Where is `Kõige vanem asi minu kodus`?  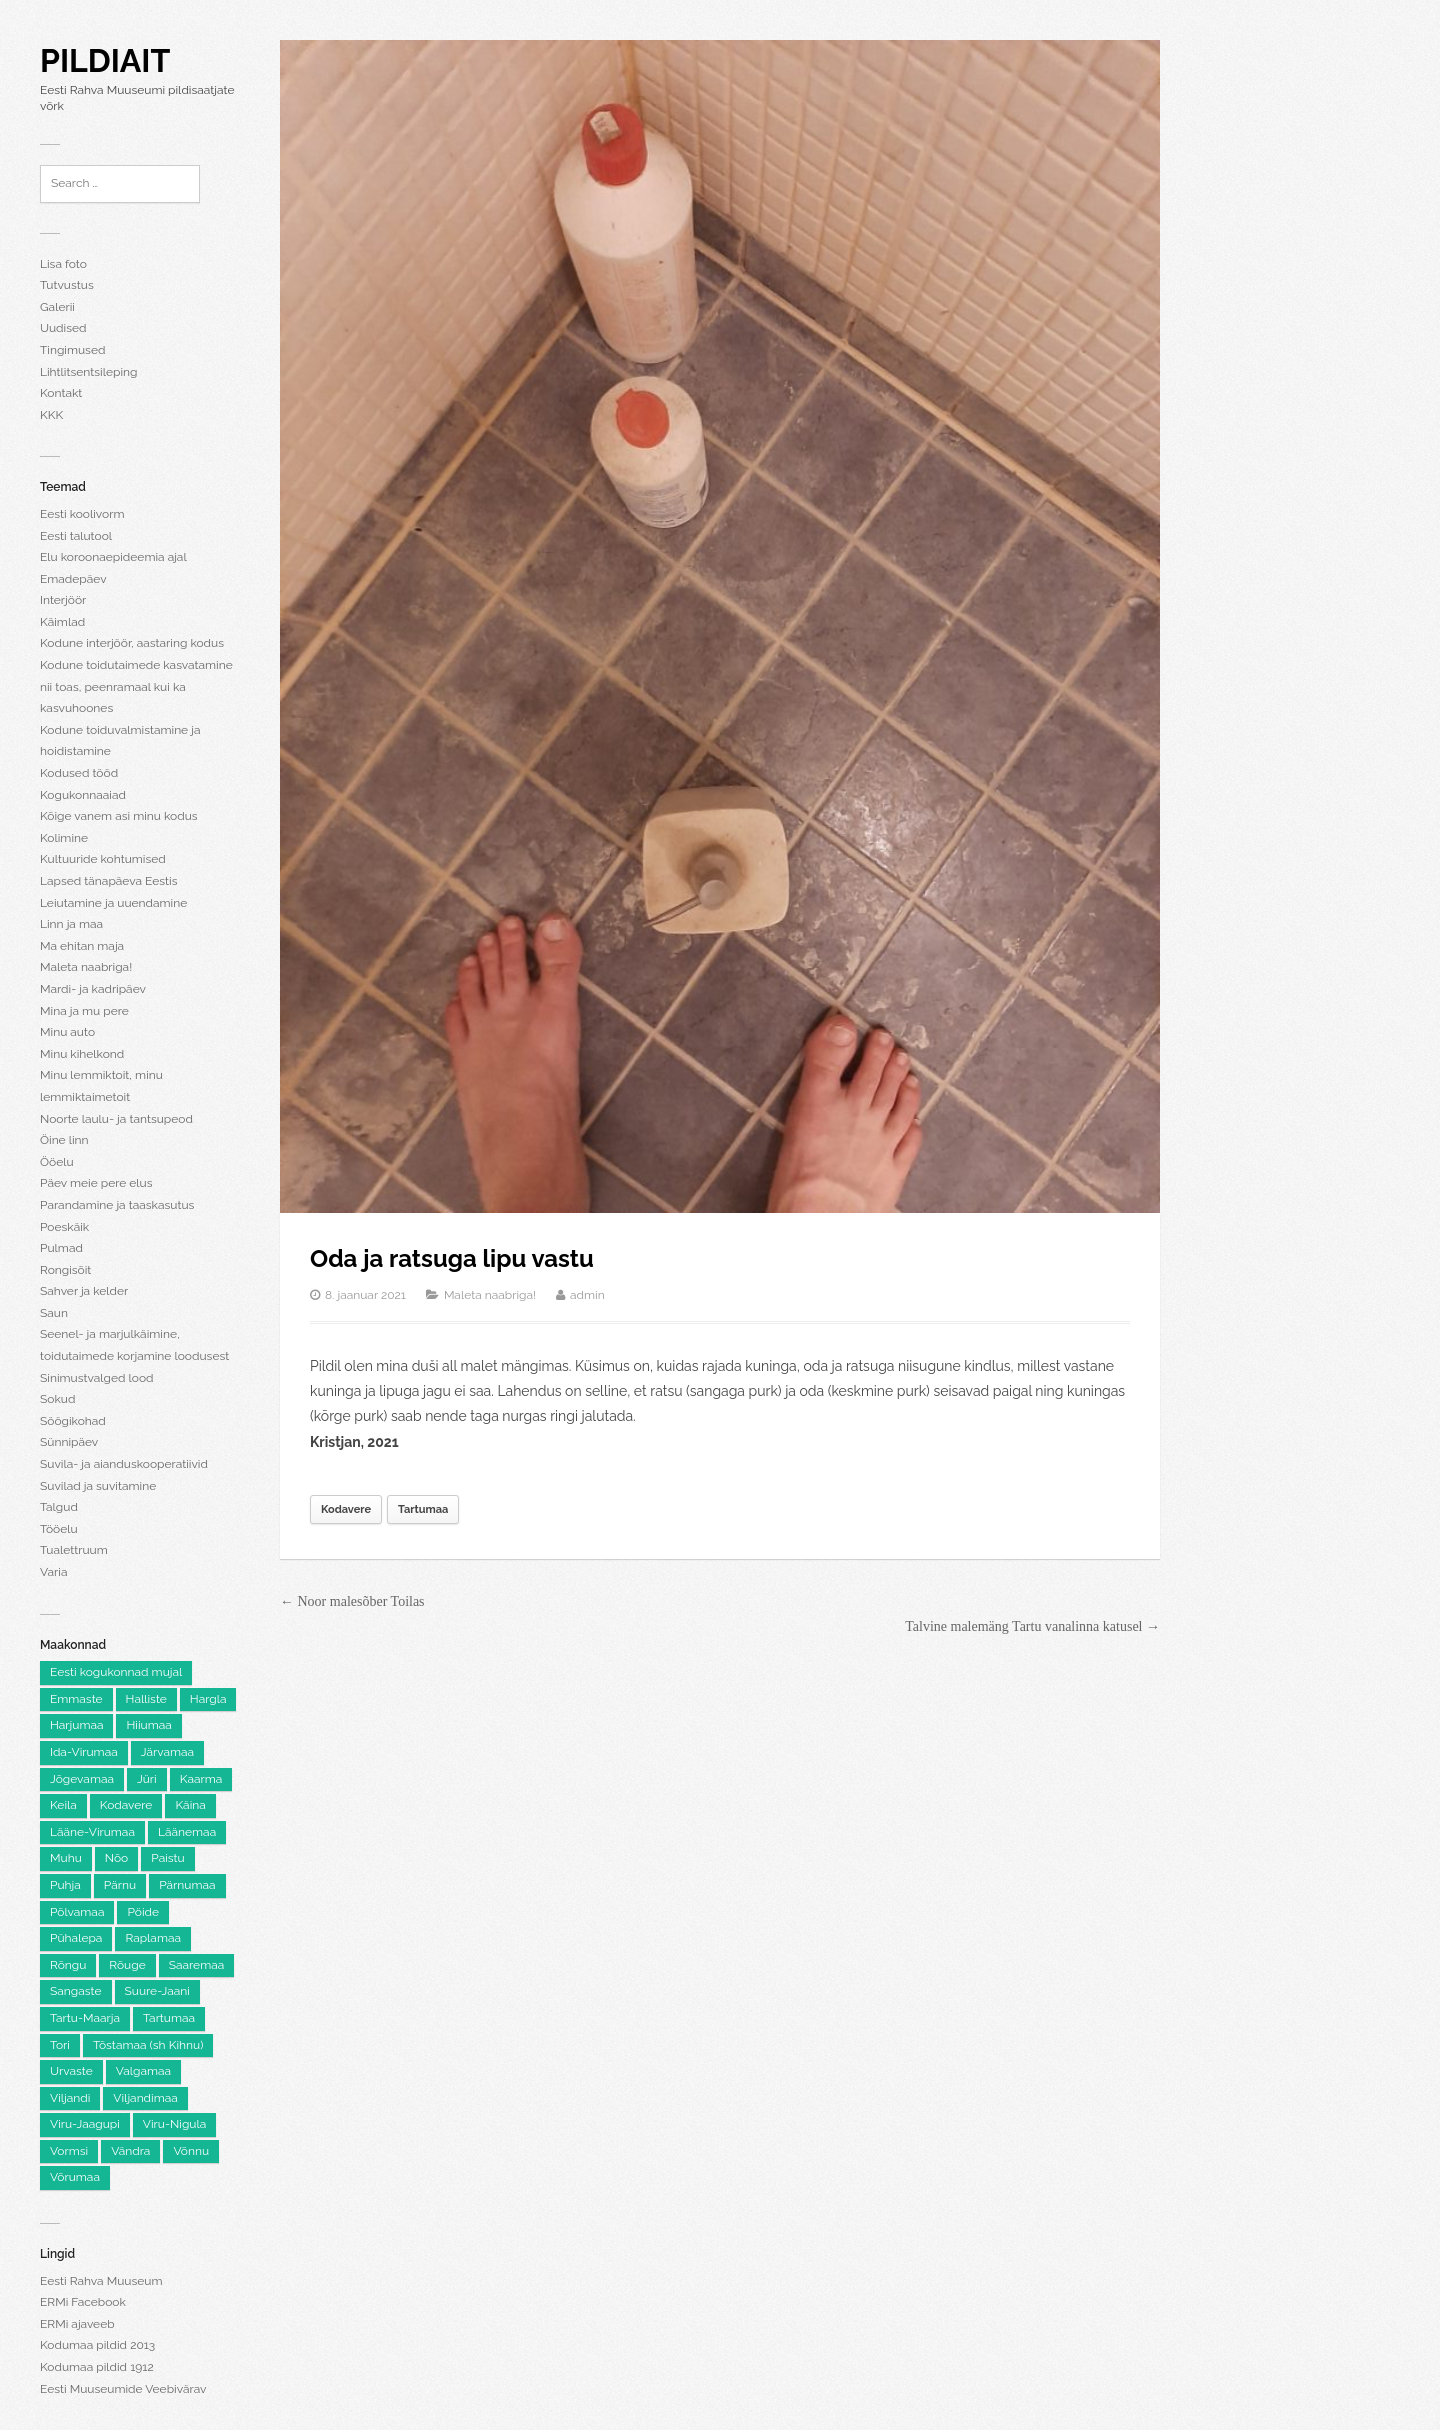
Kõige vanem asi minu kodus is located at coordinates (119, 816).